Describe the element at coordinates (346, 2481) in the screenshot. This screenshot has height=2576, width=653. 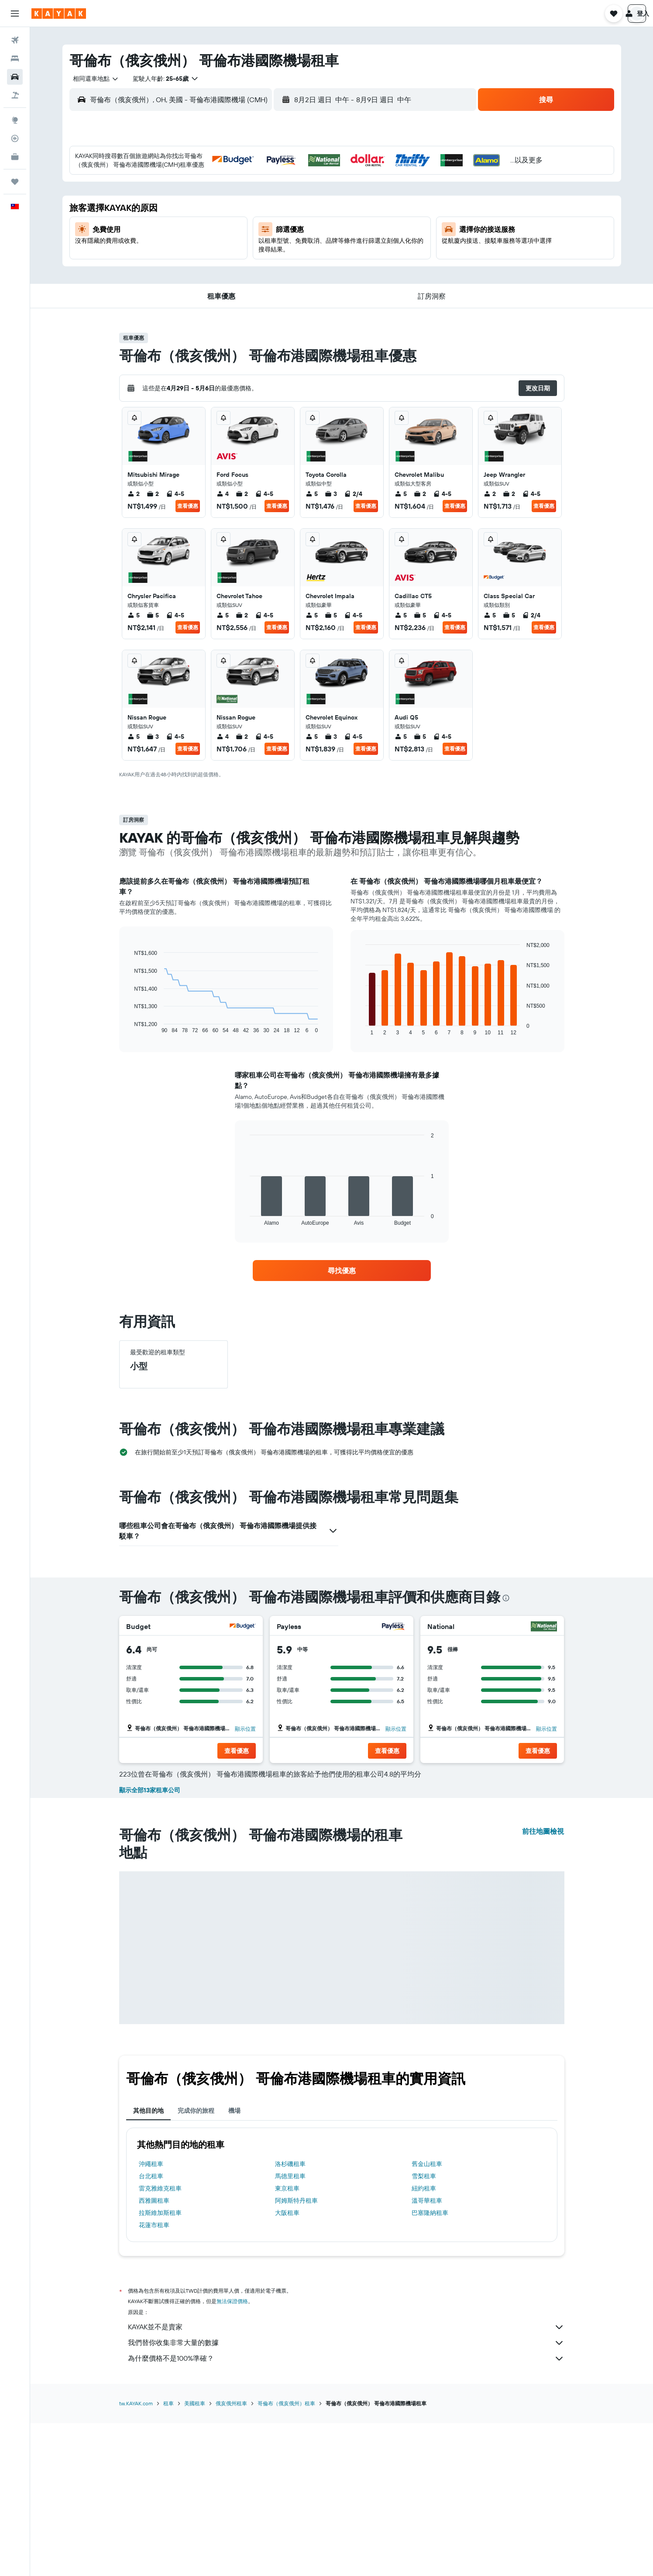
I see `KAYAK並不是賣家` at that location.